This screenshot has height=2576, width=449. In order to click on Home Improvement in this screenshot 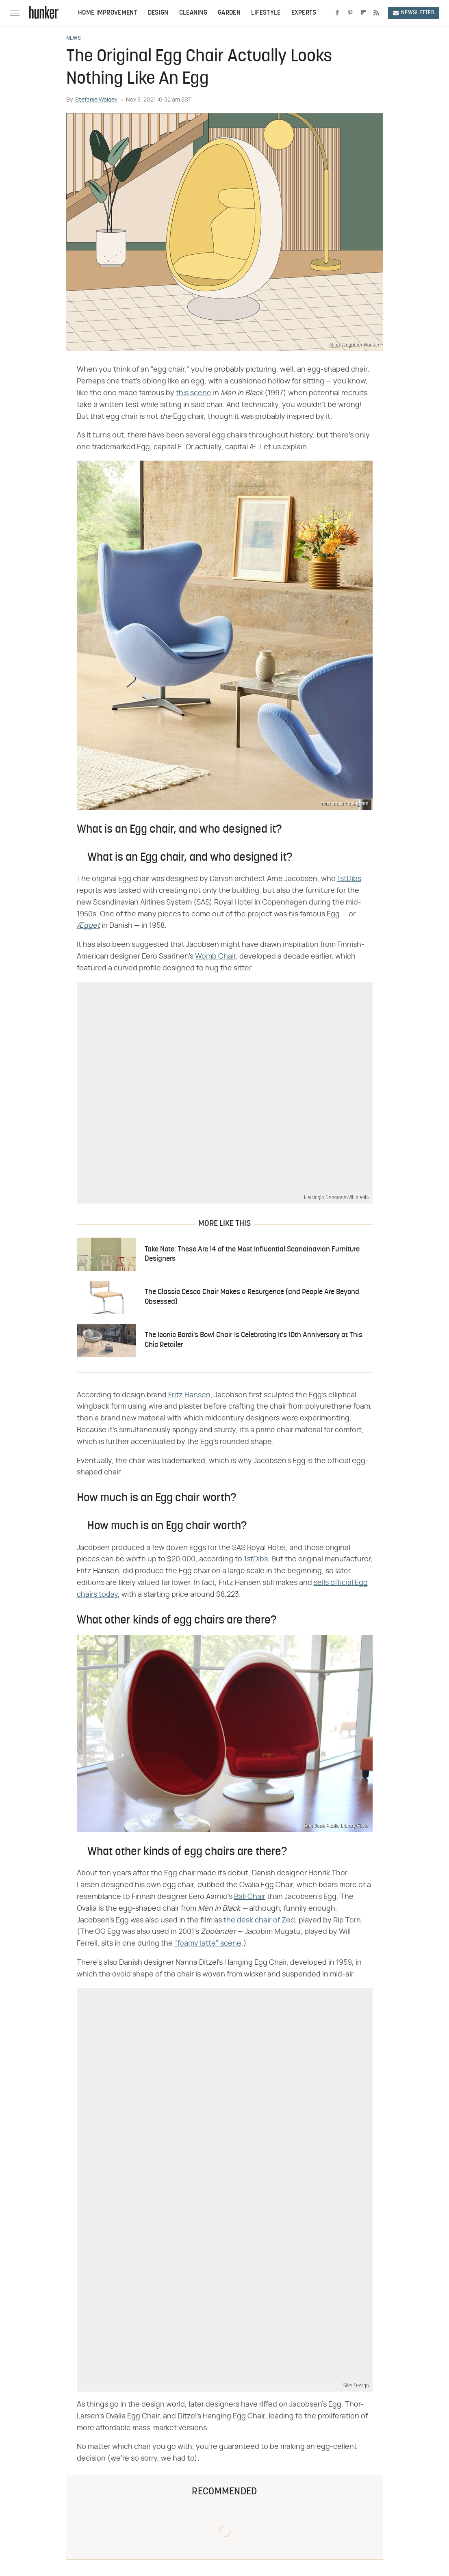, I will do `click(107, 13)`.